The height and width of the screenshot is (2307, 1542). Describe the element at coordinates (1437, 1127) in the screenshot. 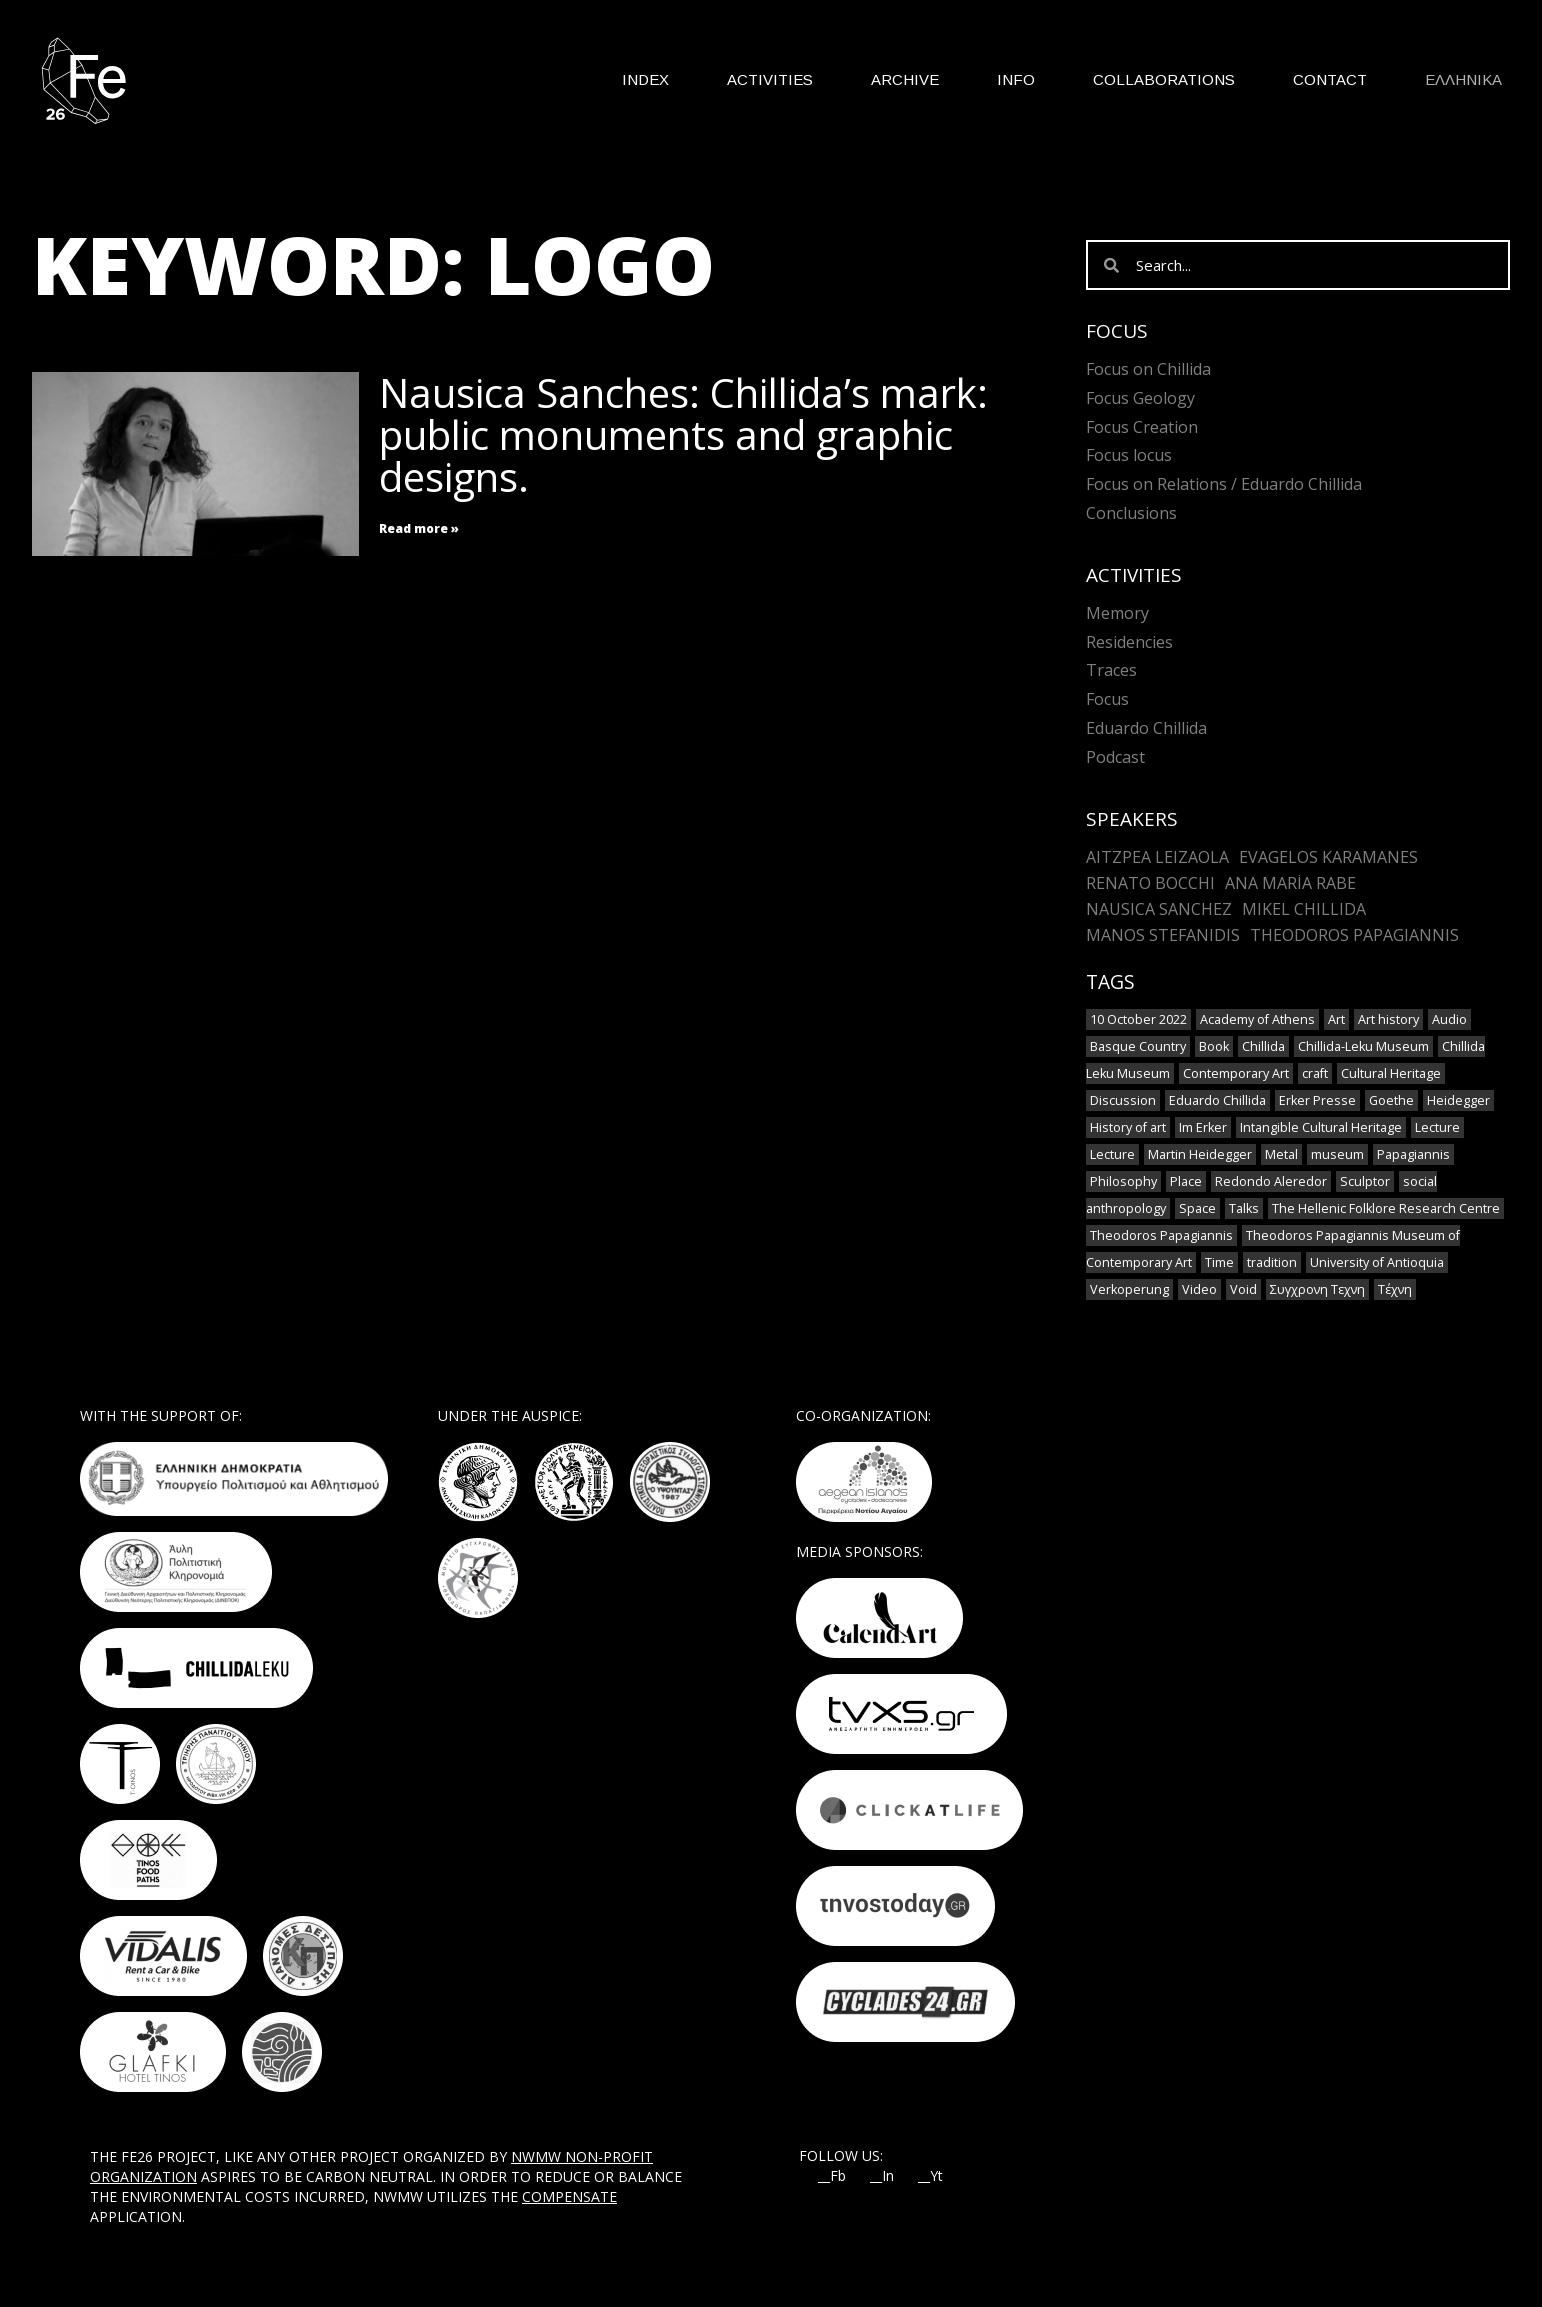

I see `Lecture [Lecture (4 items)]` at that location.